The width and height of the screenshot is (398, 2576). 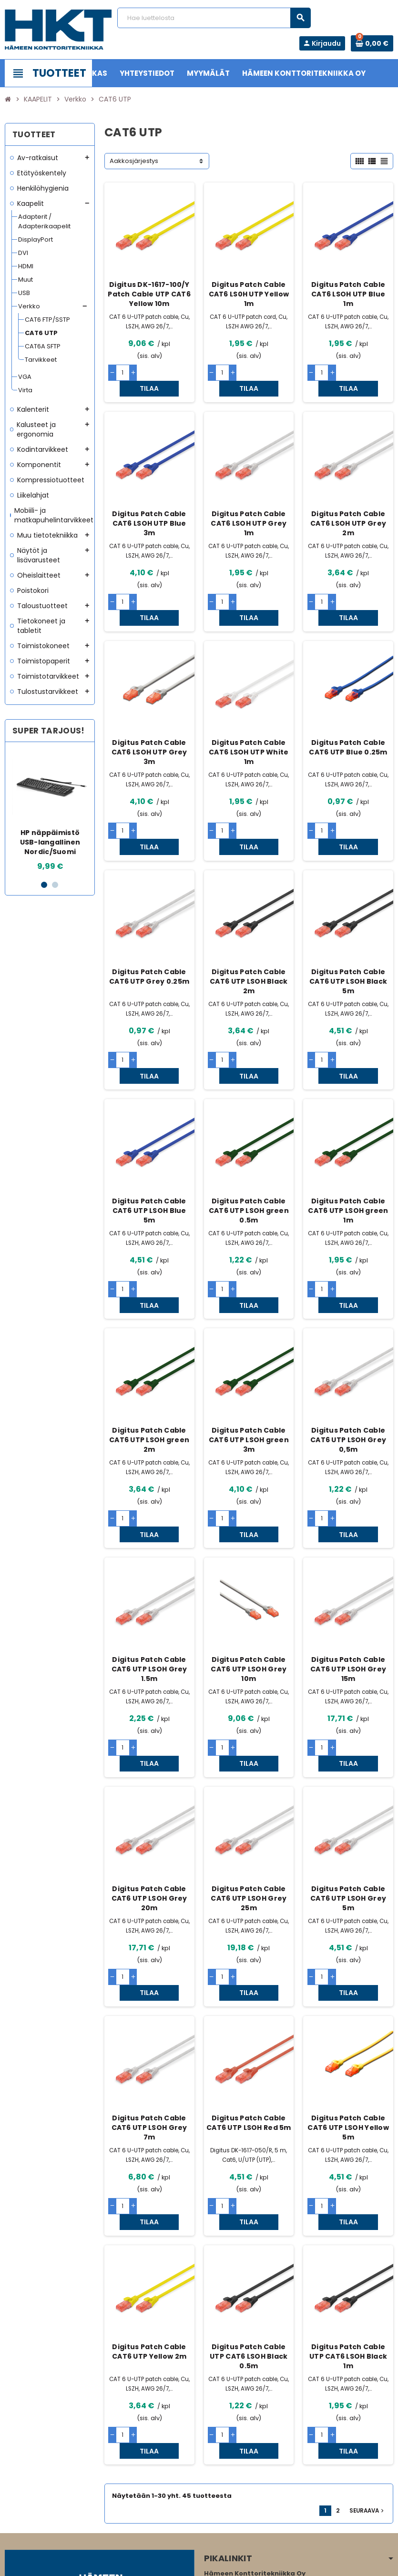 I want to click on Rekisteriseloste, so click(x=173, y=2564).